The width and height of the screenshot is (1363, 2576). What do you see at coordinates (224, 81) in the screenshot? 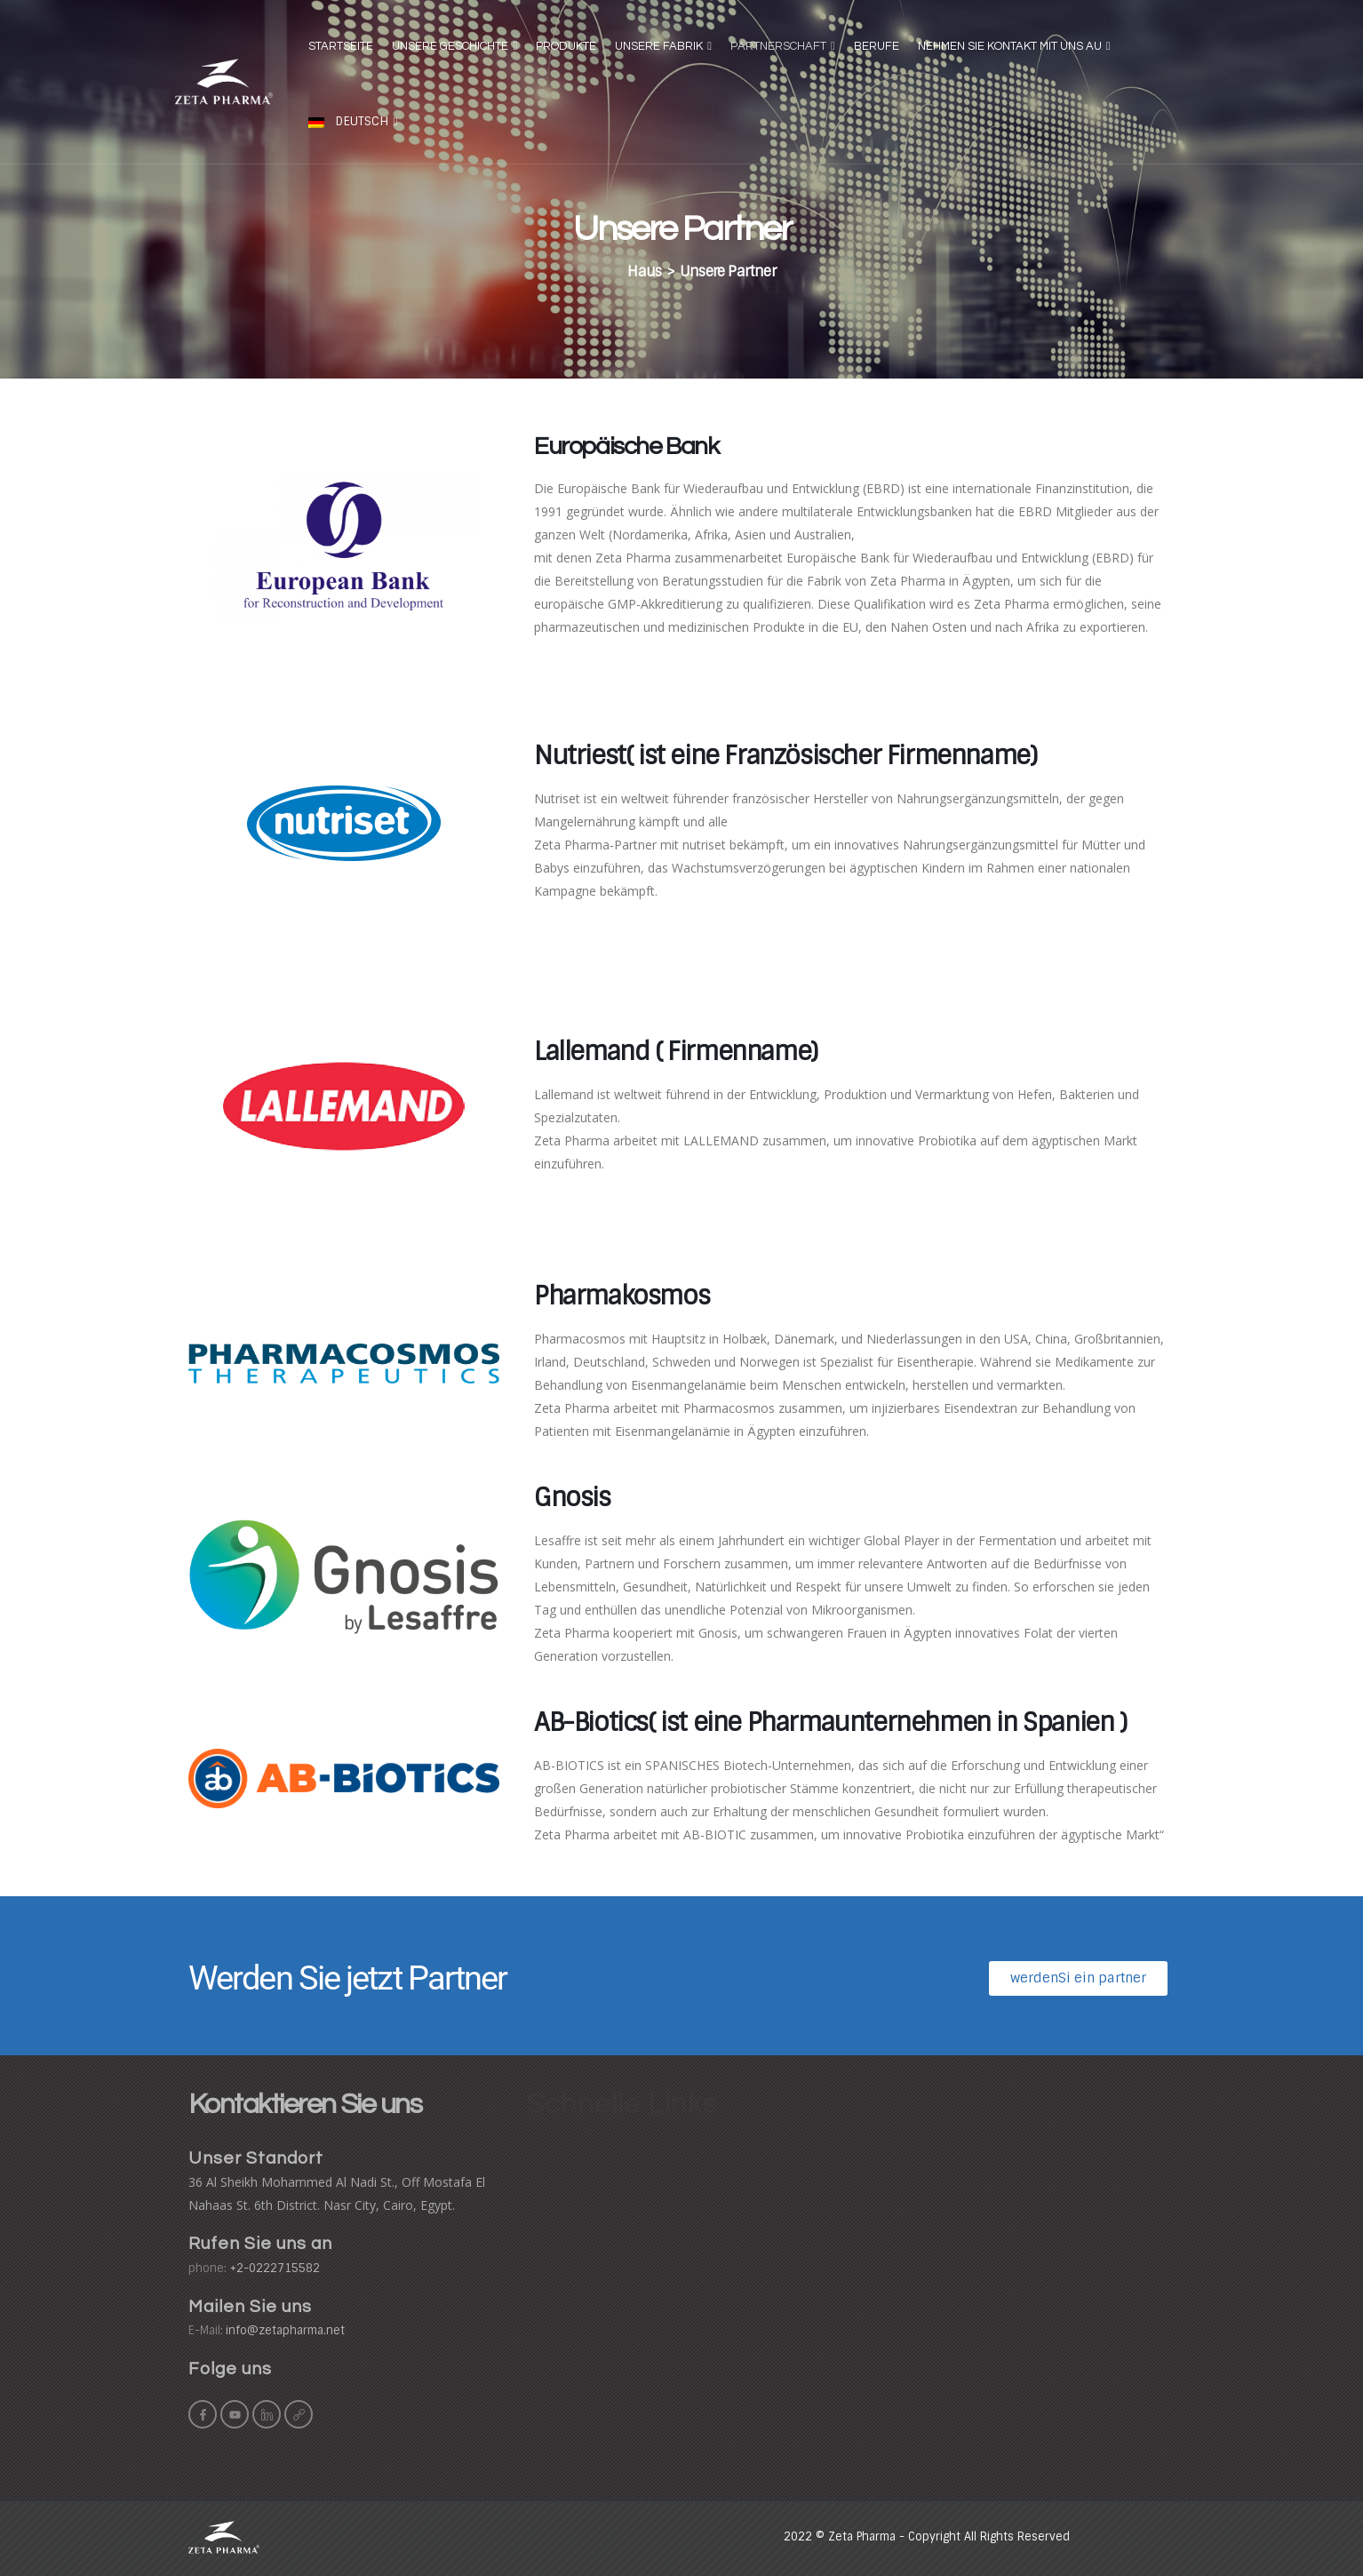
I see `[Site Logo]` at bounding box center [224, 81].